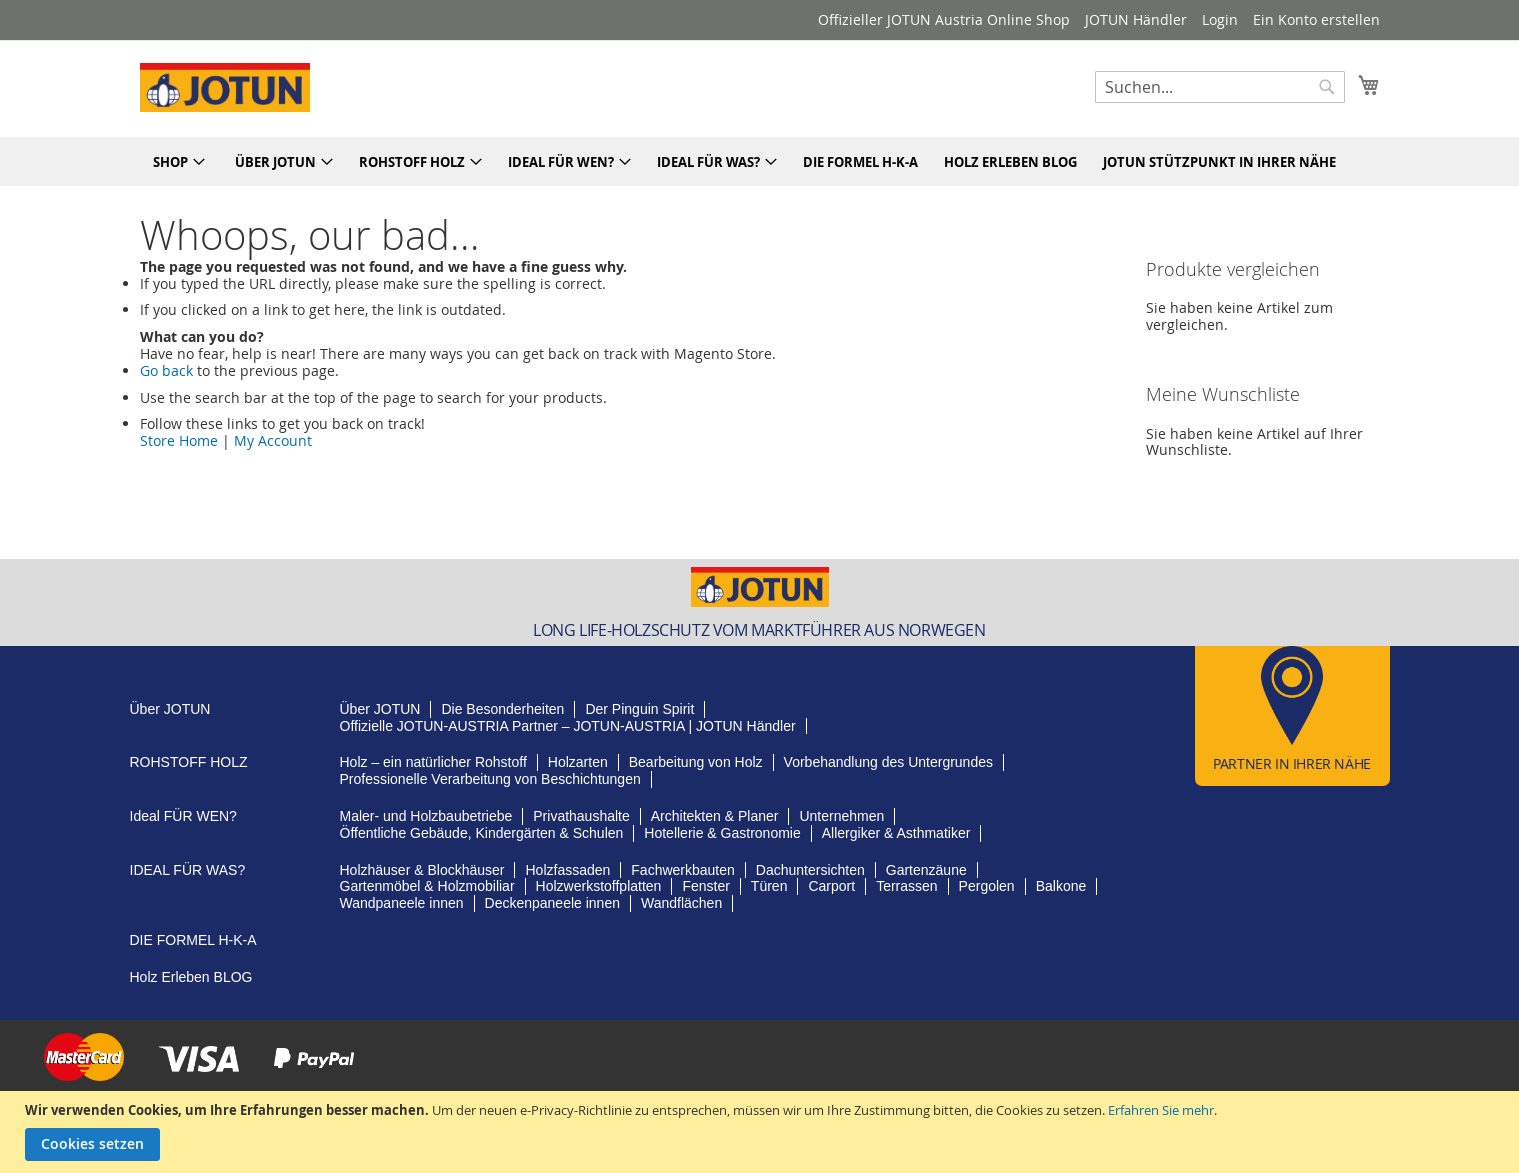 Image resolution: width=1519 pixels, height=1173 pixels. I want to click on Holzfassaden, so click(567, 870).